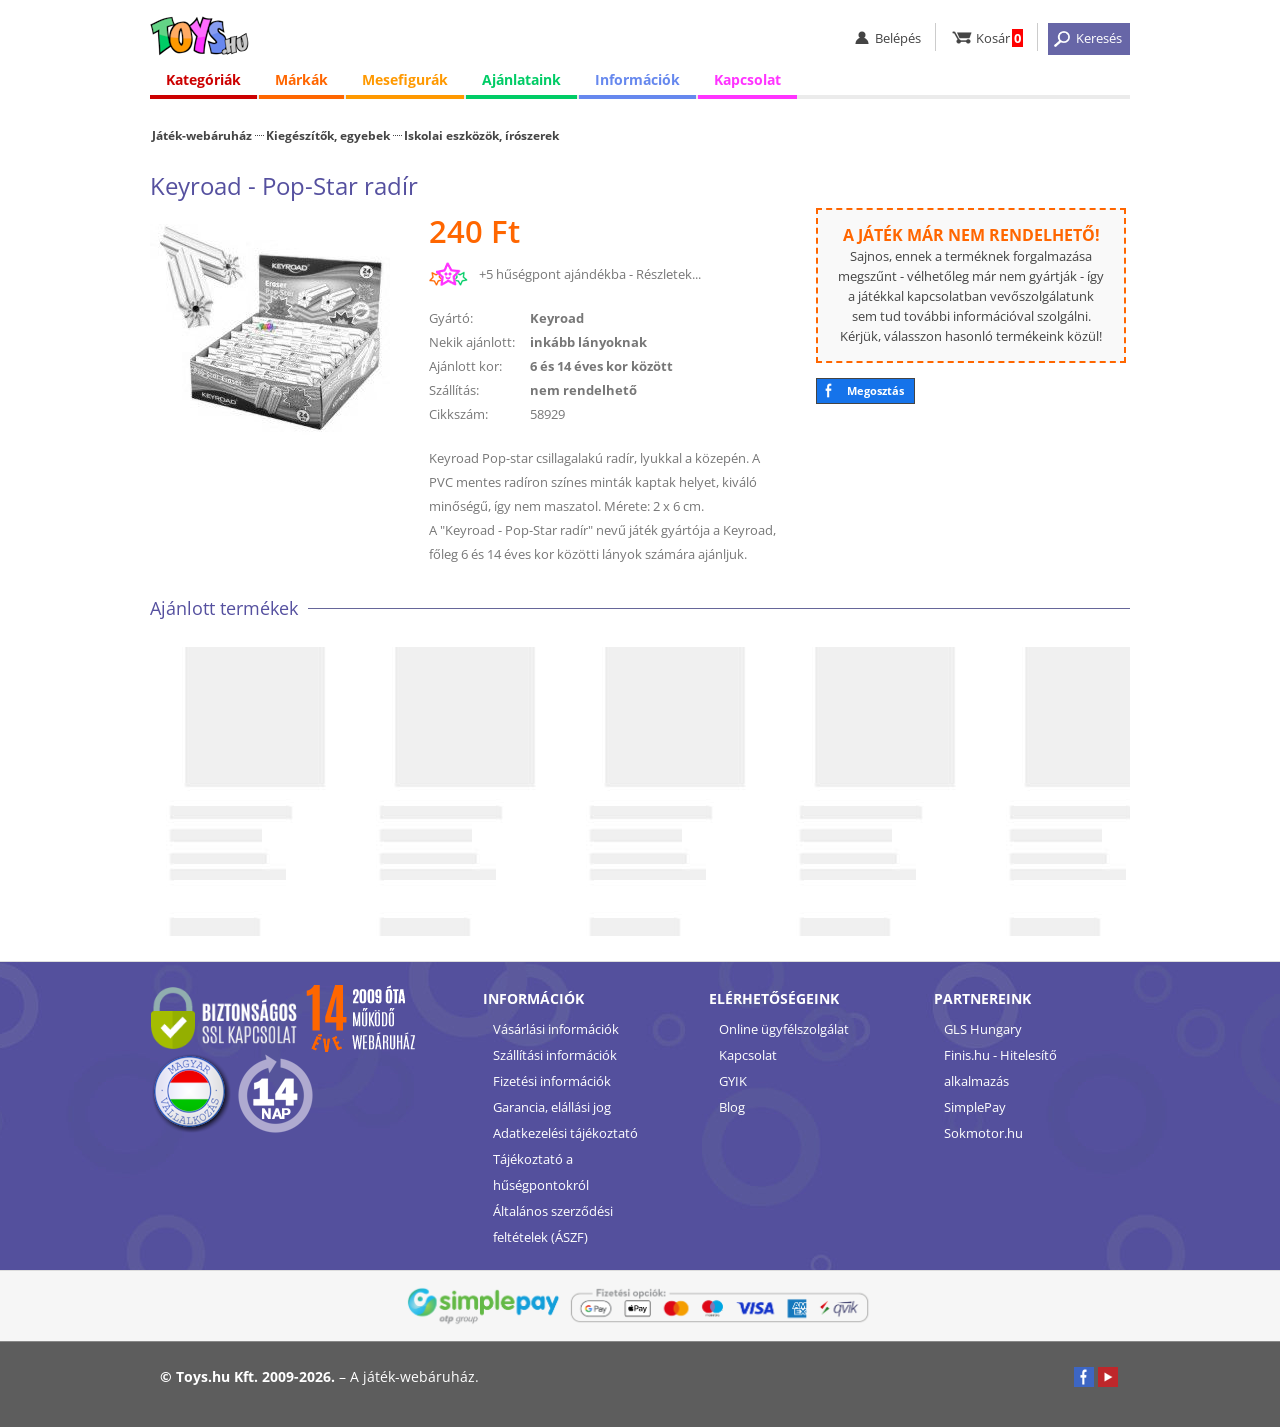 This screenshot has height=1427, width=1280. What do you see at coordinates (451, 318) in the screenshot?
I see `Gyártó:` at bounding box center [451, 318].